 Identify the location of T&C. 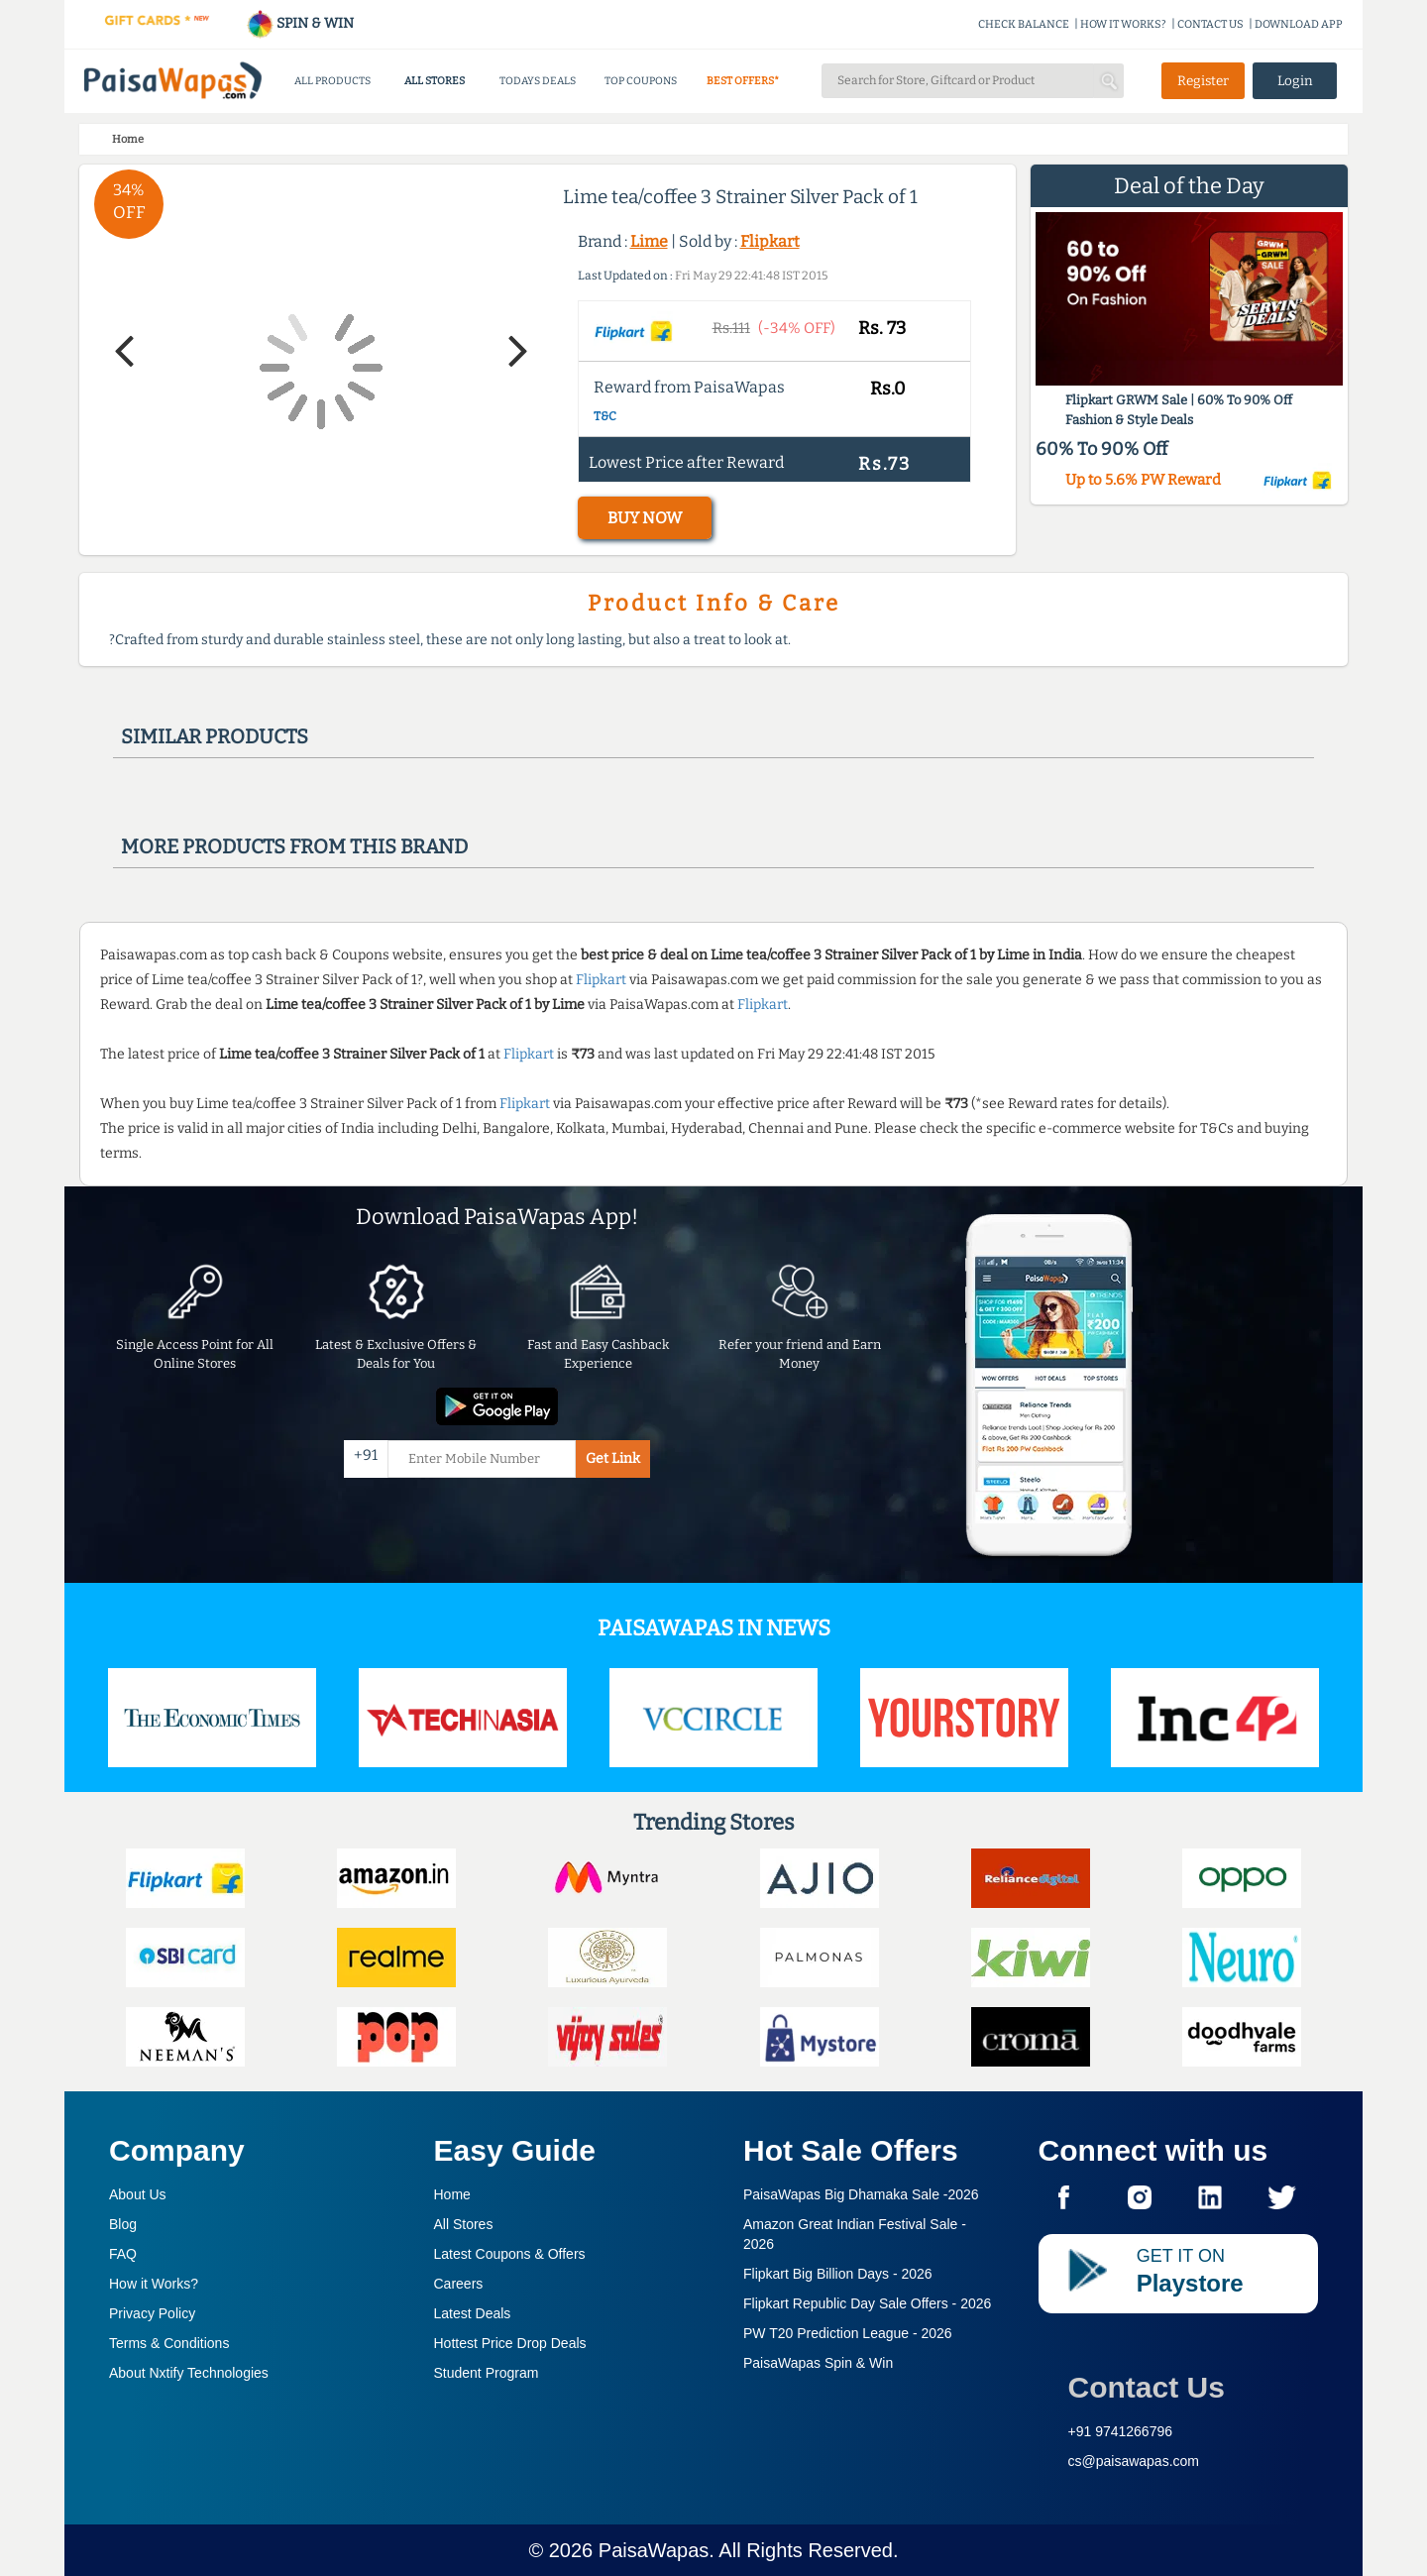
(605, 416).